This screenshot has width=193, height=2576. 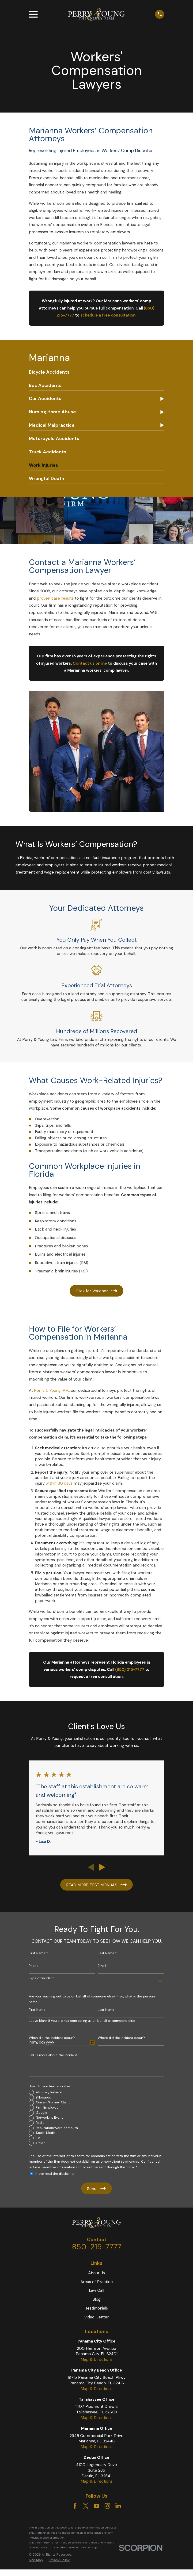 What do you see at coordinates (38, 2138) in the screenshot?
I see `TV` at bounding box center [38, 2138].